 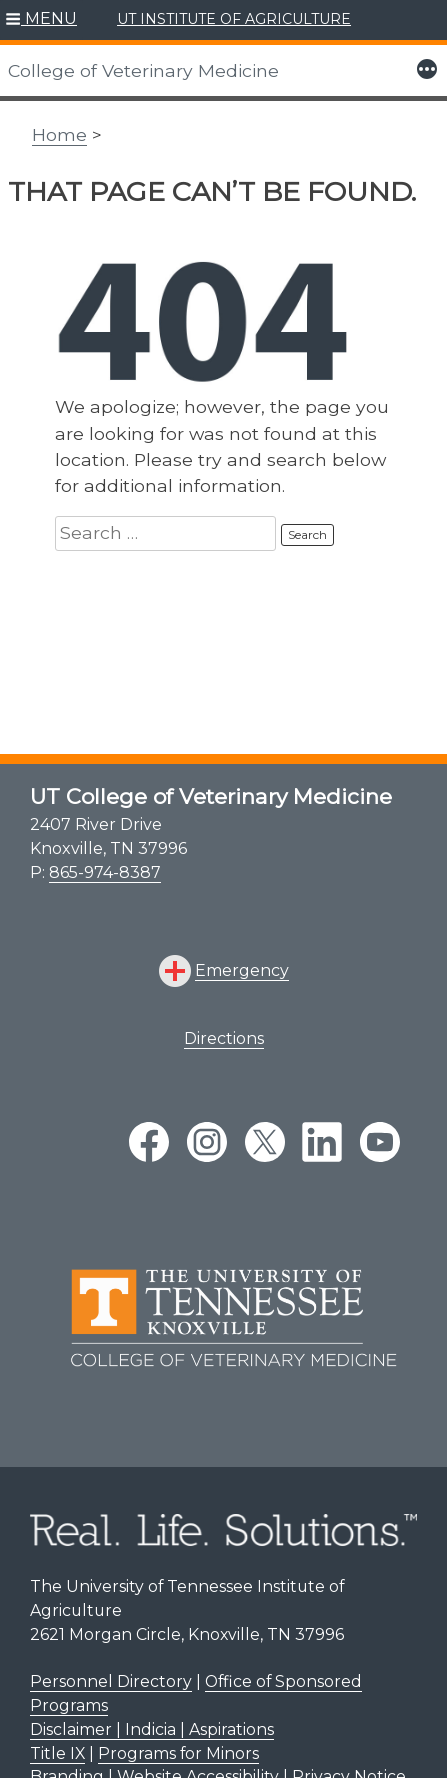 I want to click on Home, so click(x=59, y=134).